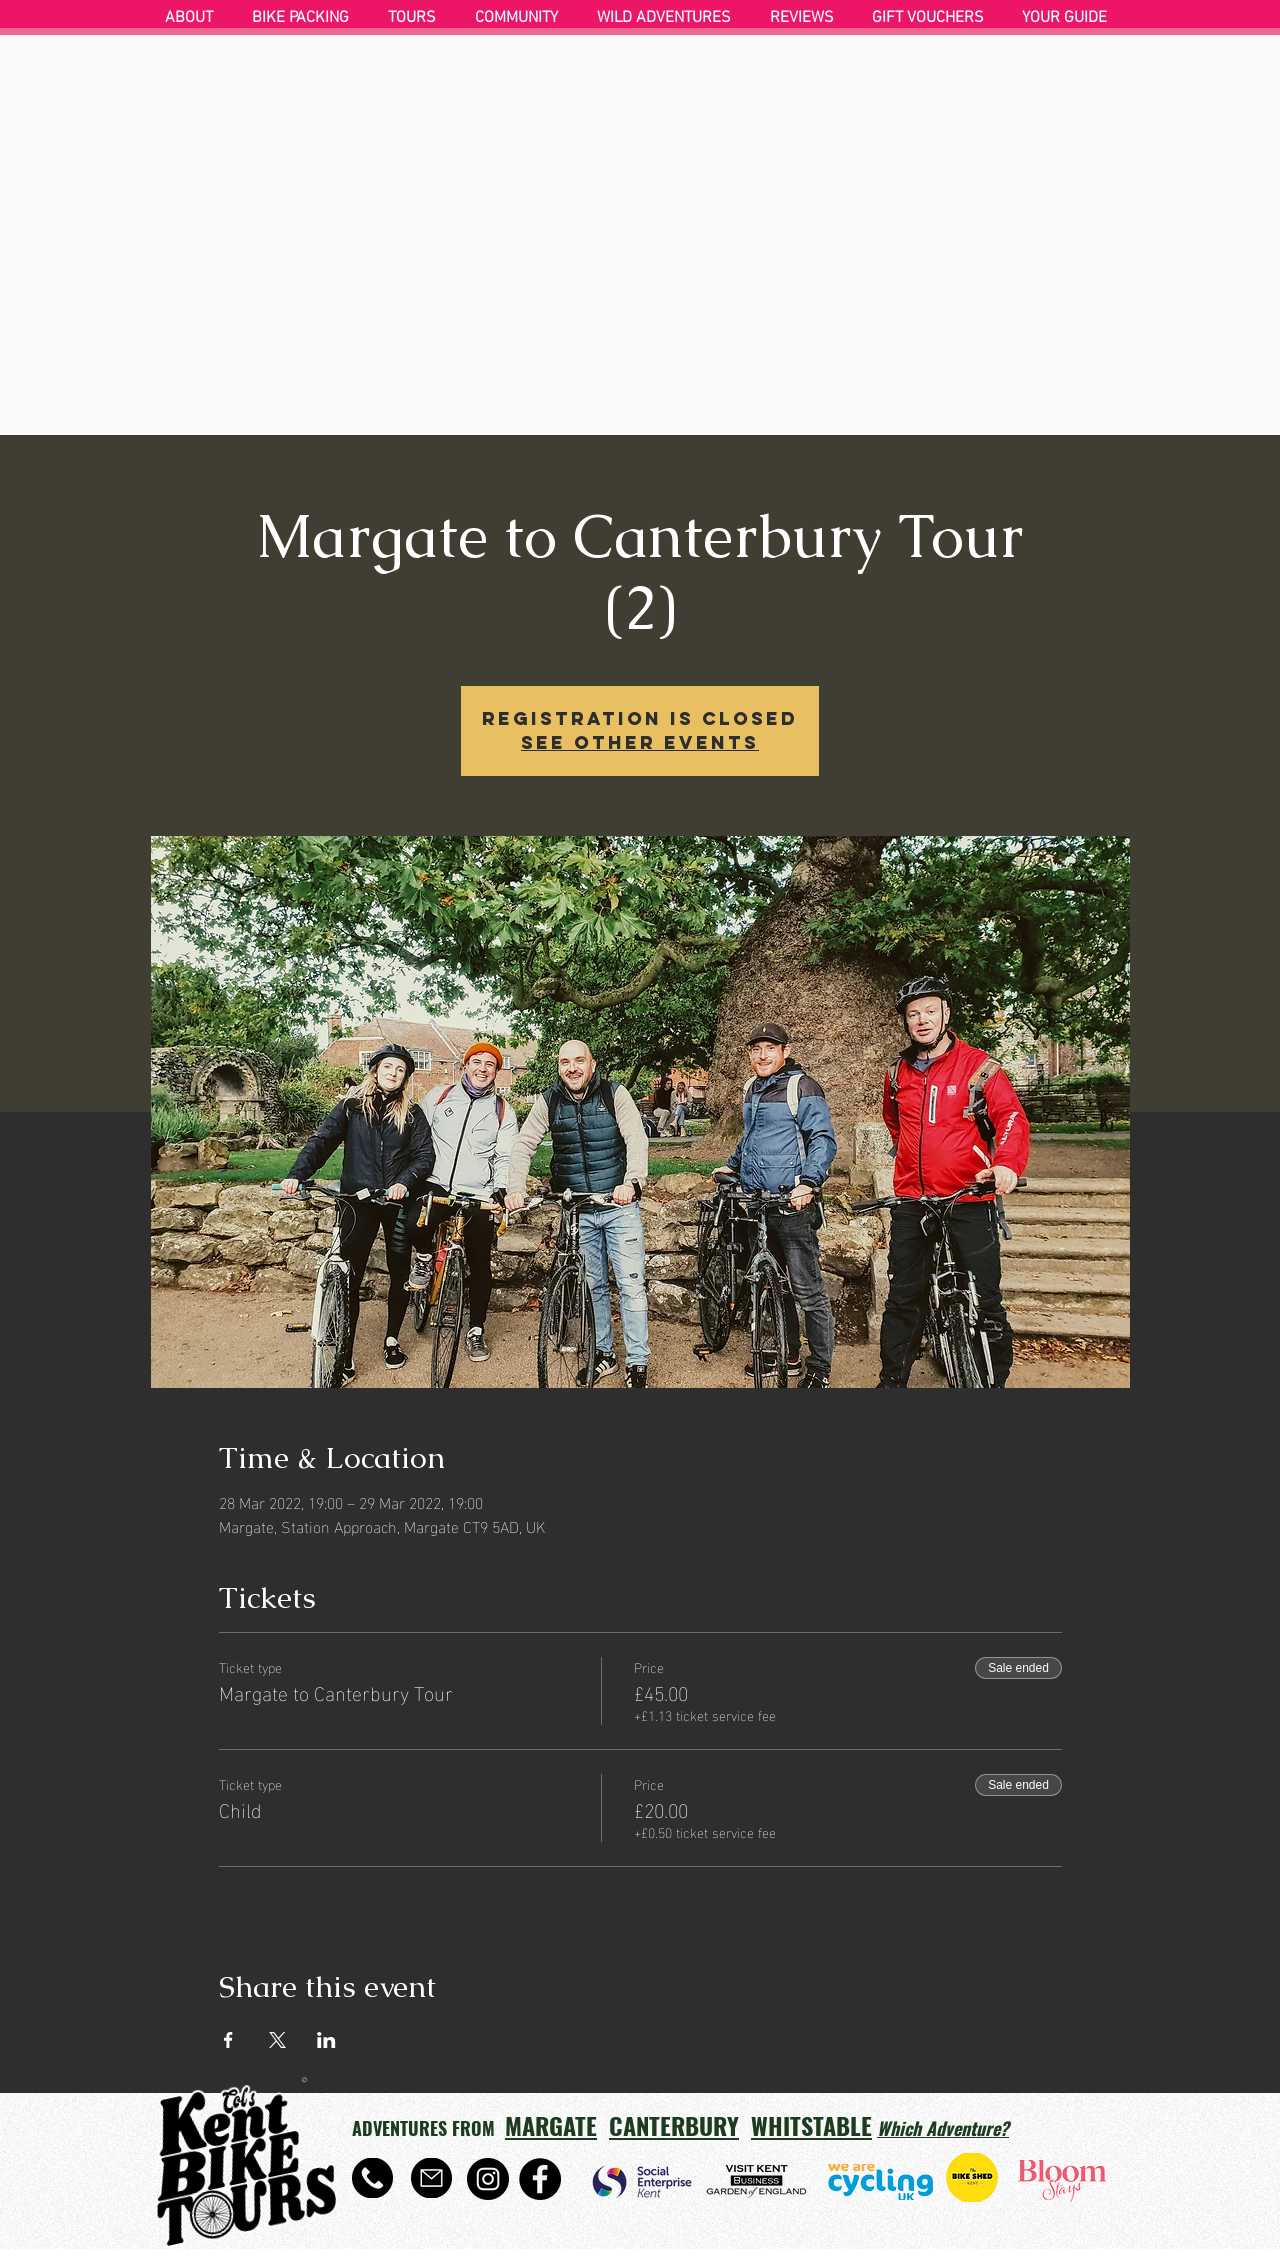 The image size is (1280, 2261). What do you see at coordinates (551, 2125) in the screenshot?
I see `MARGATE` at bounding box center [551, 2125].